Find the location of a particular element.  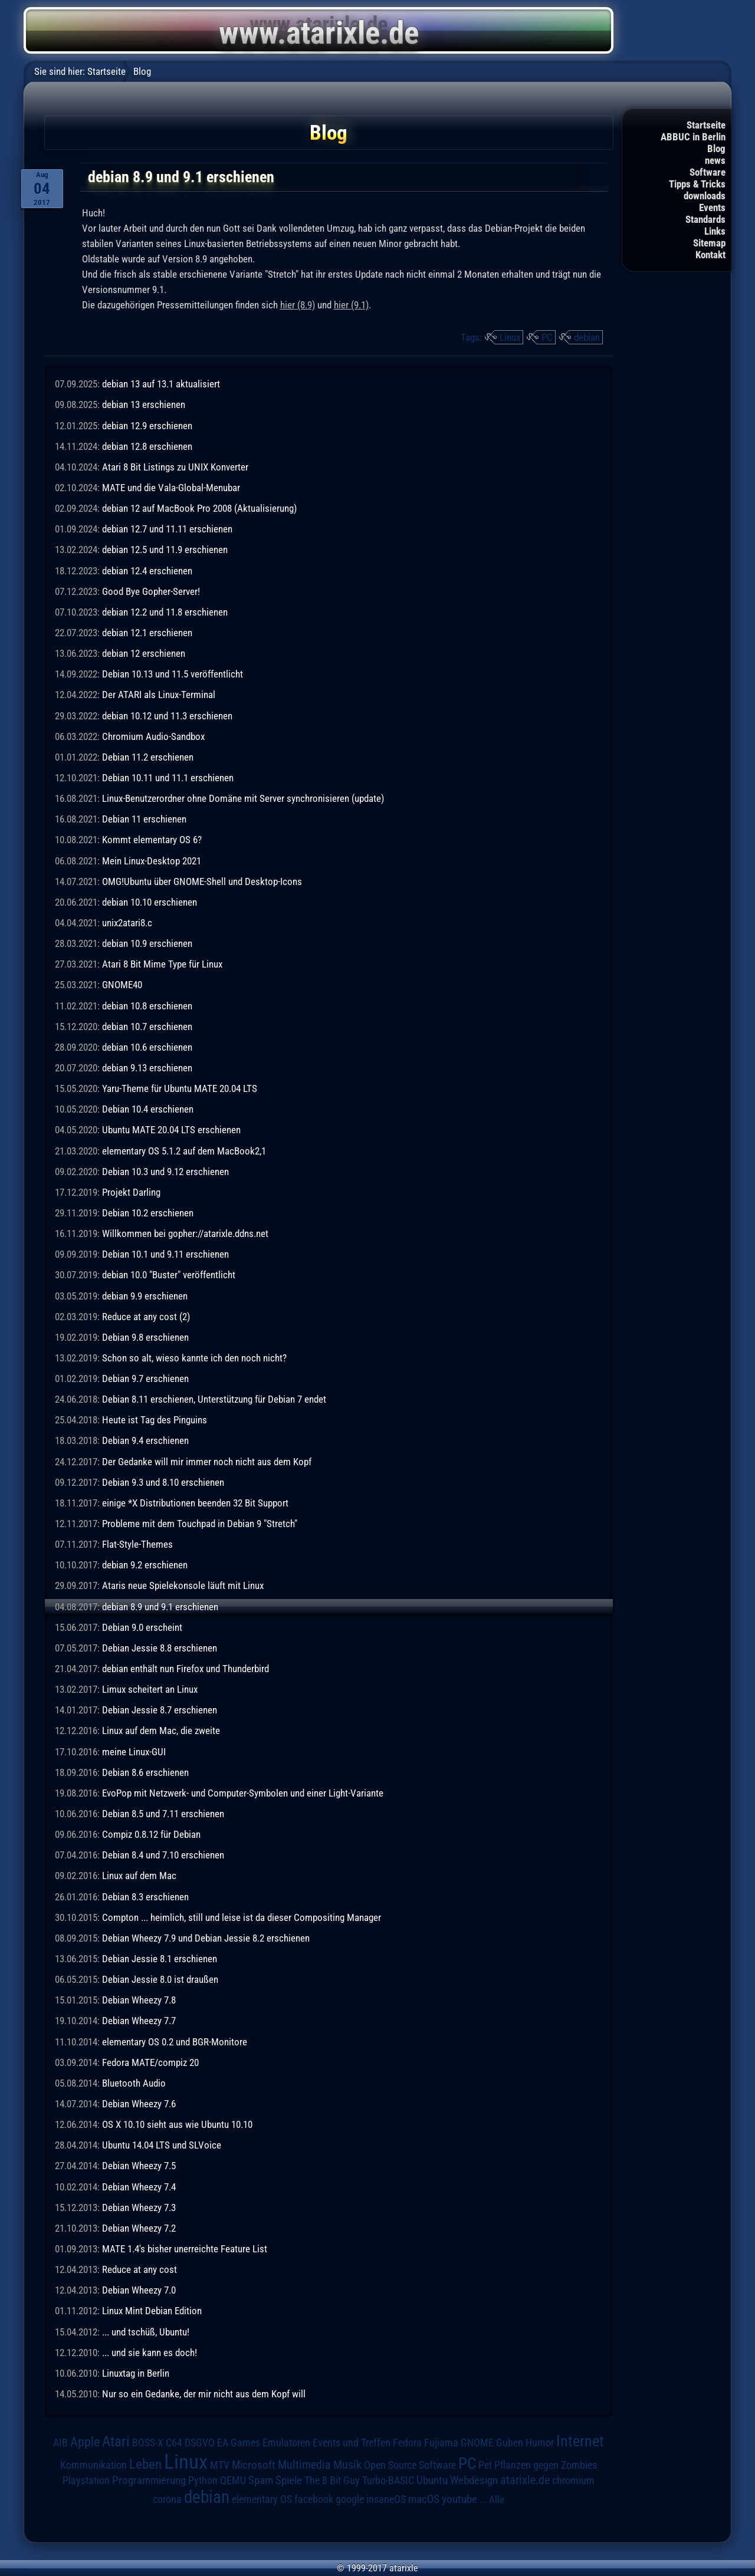

Tipps & Tricks is located at coordinates (697, 184).